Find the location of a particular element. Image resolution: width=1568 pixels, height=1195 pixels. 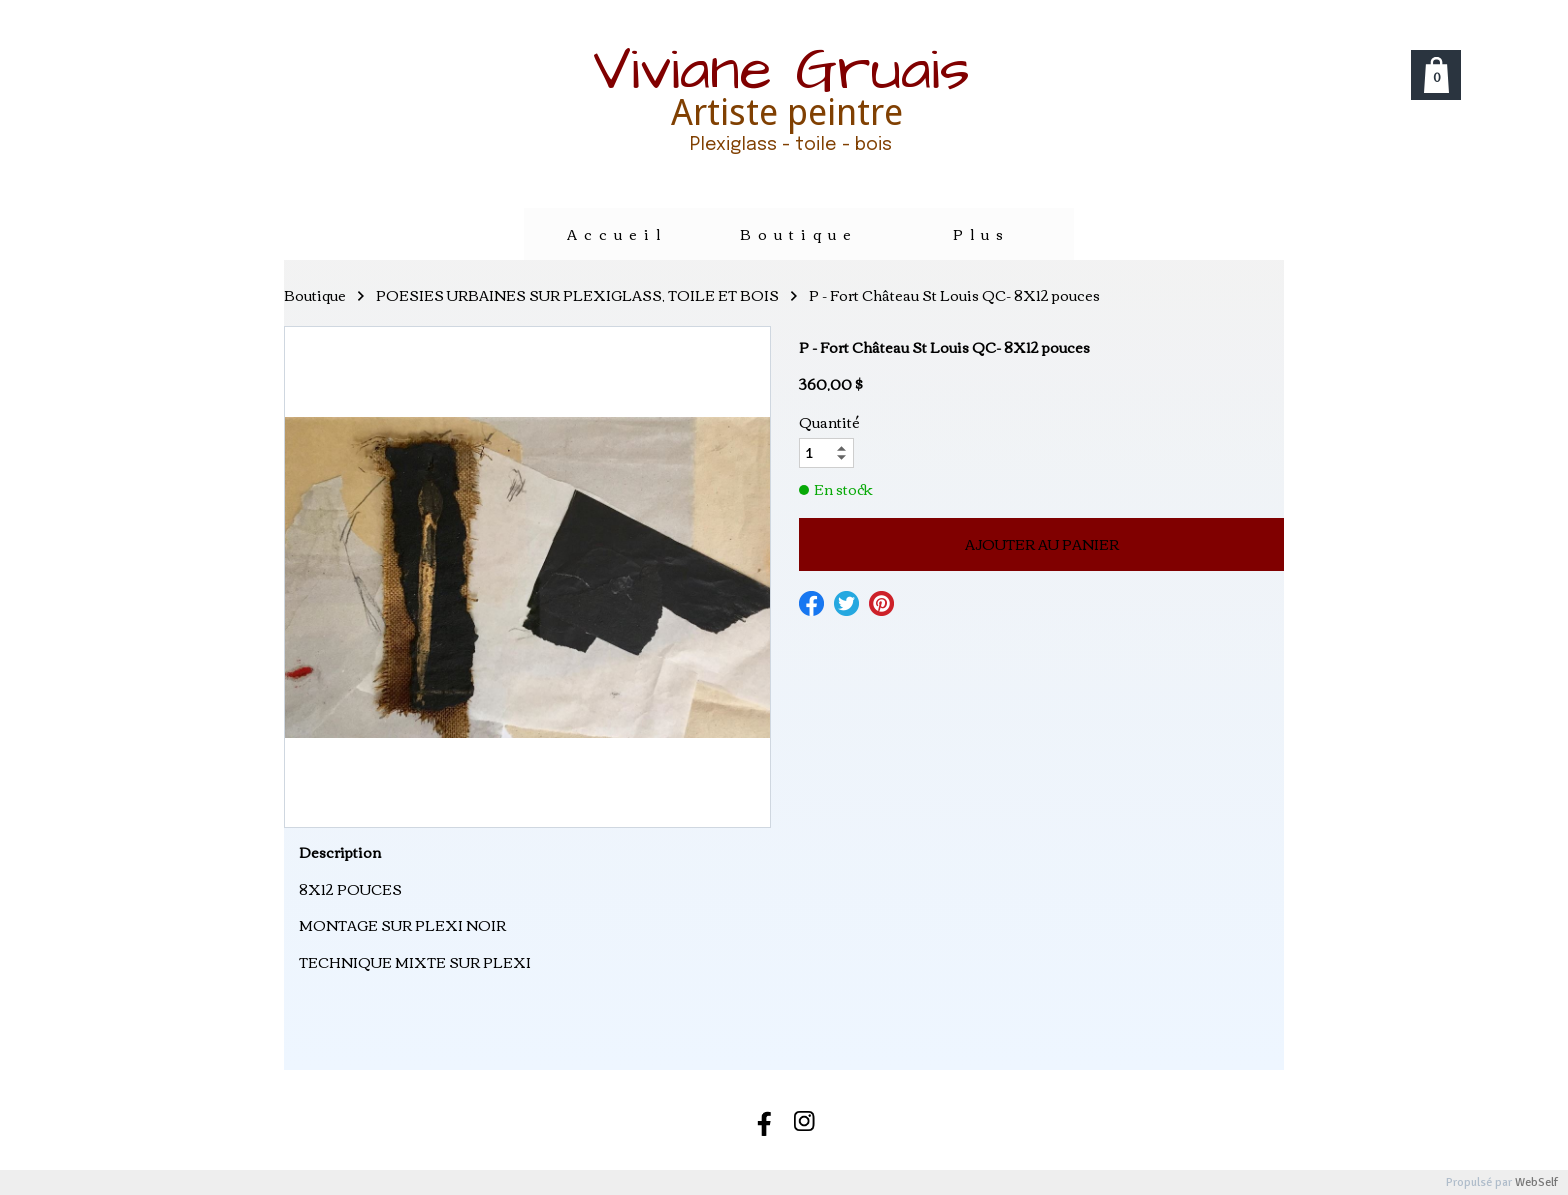

WebSelf is located at coordinates (1536, 1182).